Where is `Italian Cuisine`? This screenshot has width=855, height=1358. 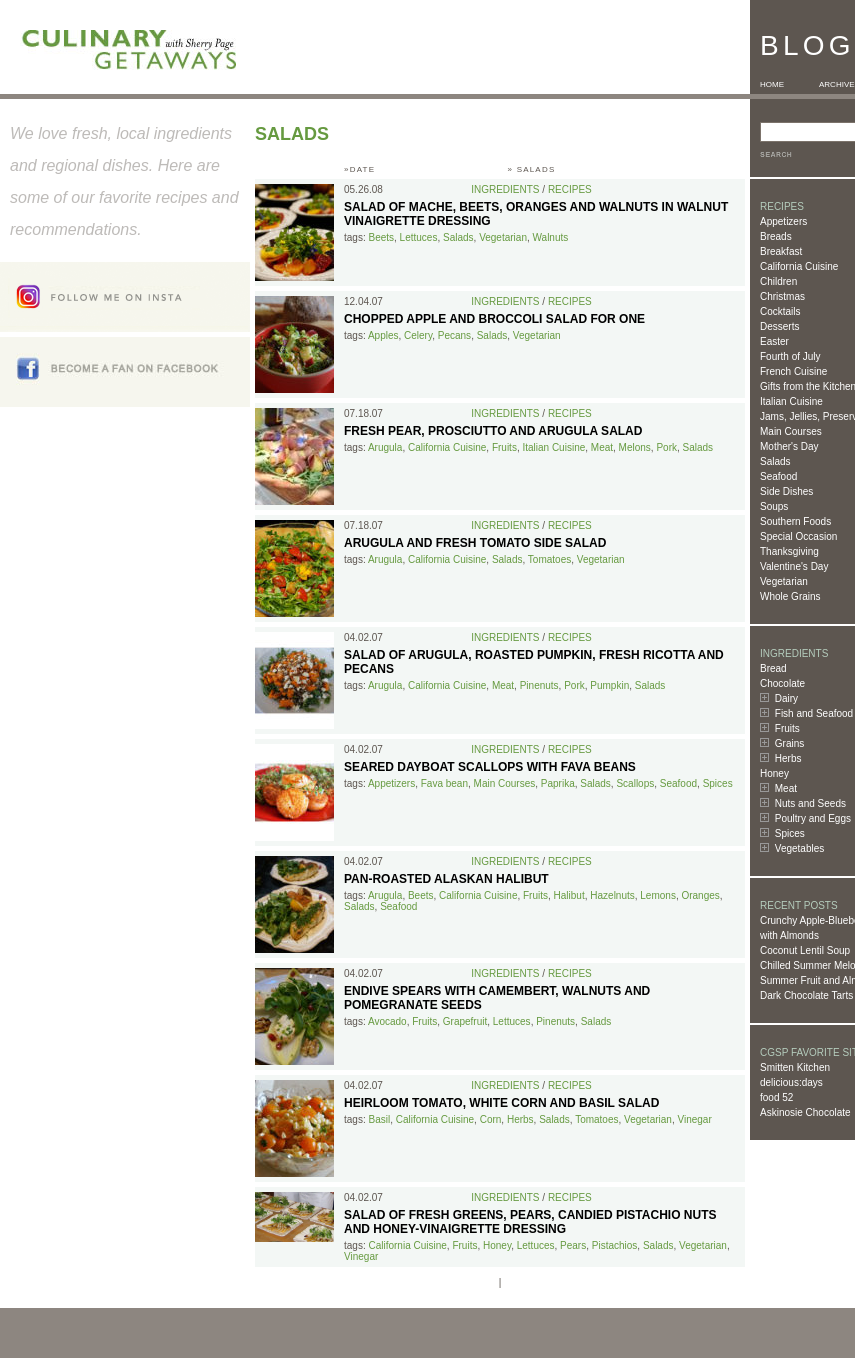
Italian Cuisine is located at coordinates (791, 401).